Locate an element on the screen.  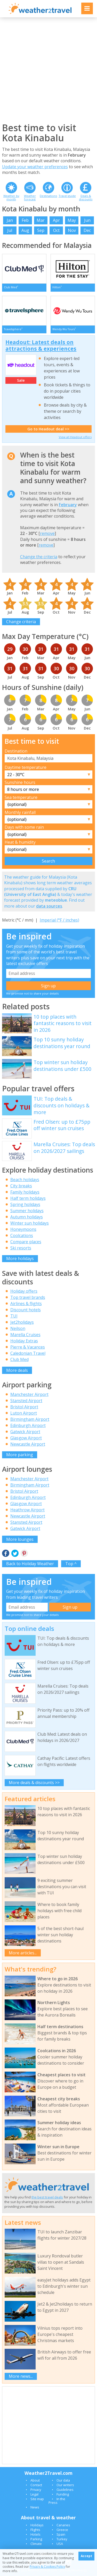
Legal is located at coordinates (34, 2494).